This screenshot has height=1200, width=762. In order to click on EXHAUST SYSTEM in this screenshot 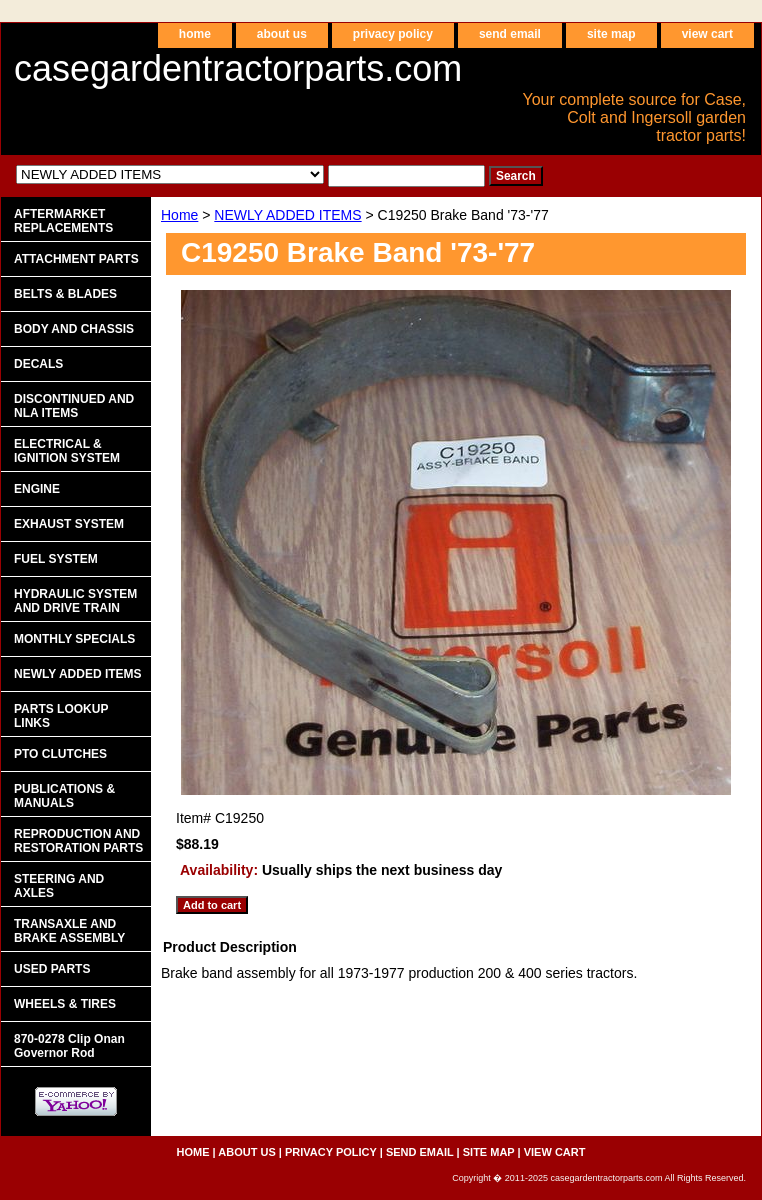, I will do `click(69, 524)`.